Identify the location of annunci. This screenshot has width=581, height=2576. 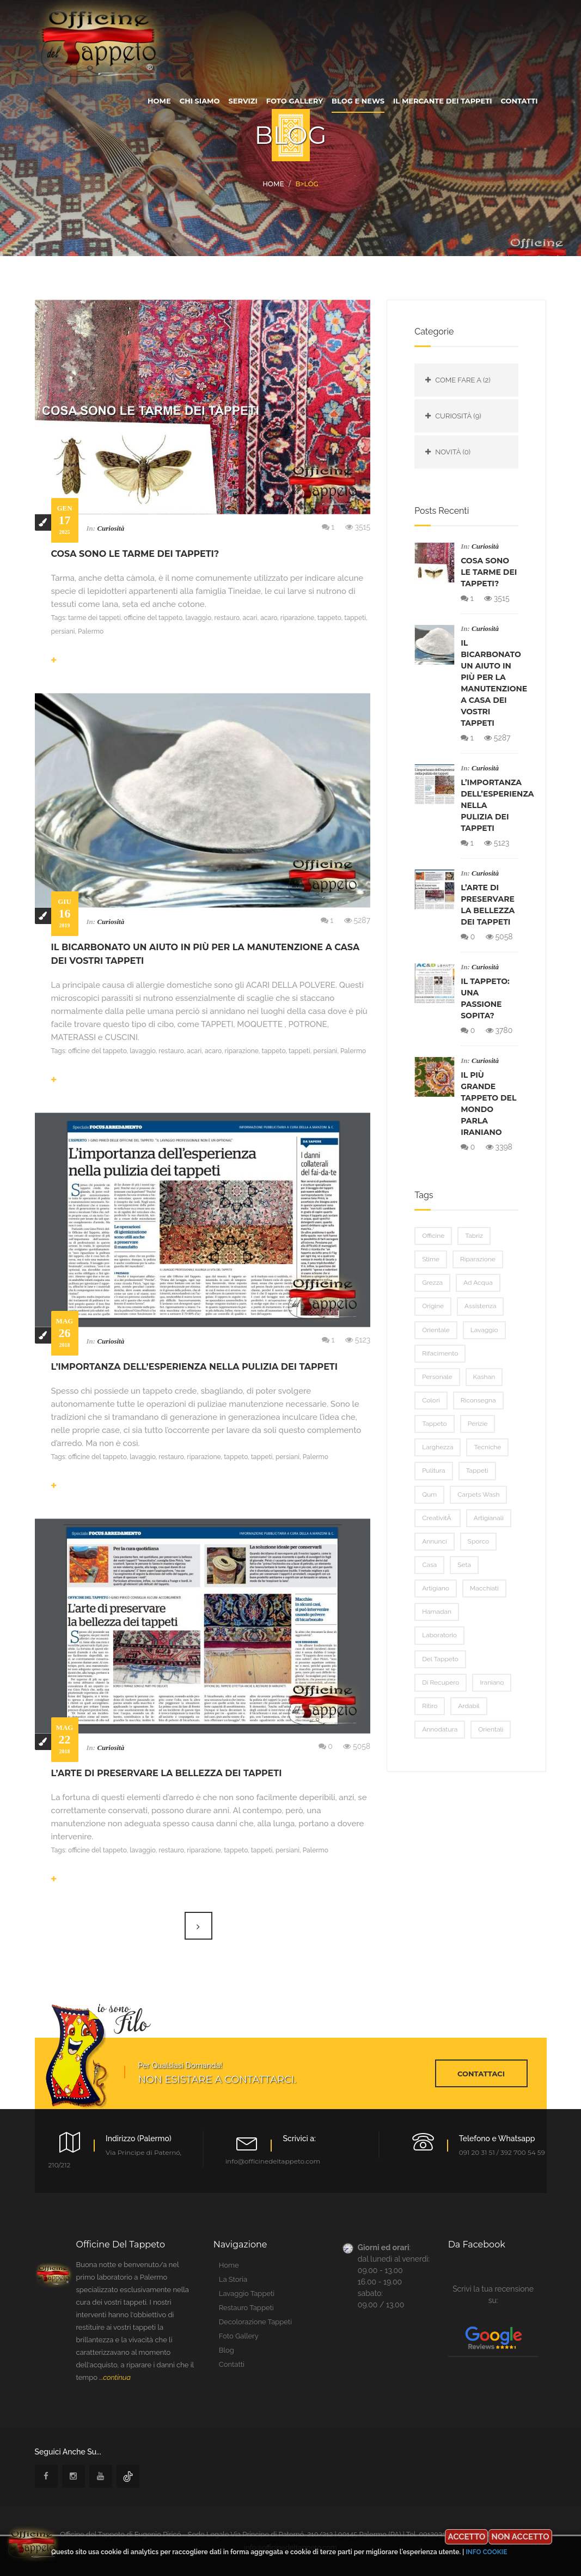
(434, 1541).